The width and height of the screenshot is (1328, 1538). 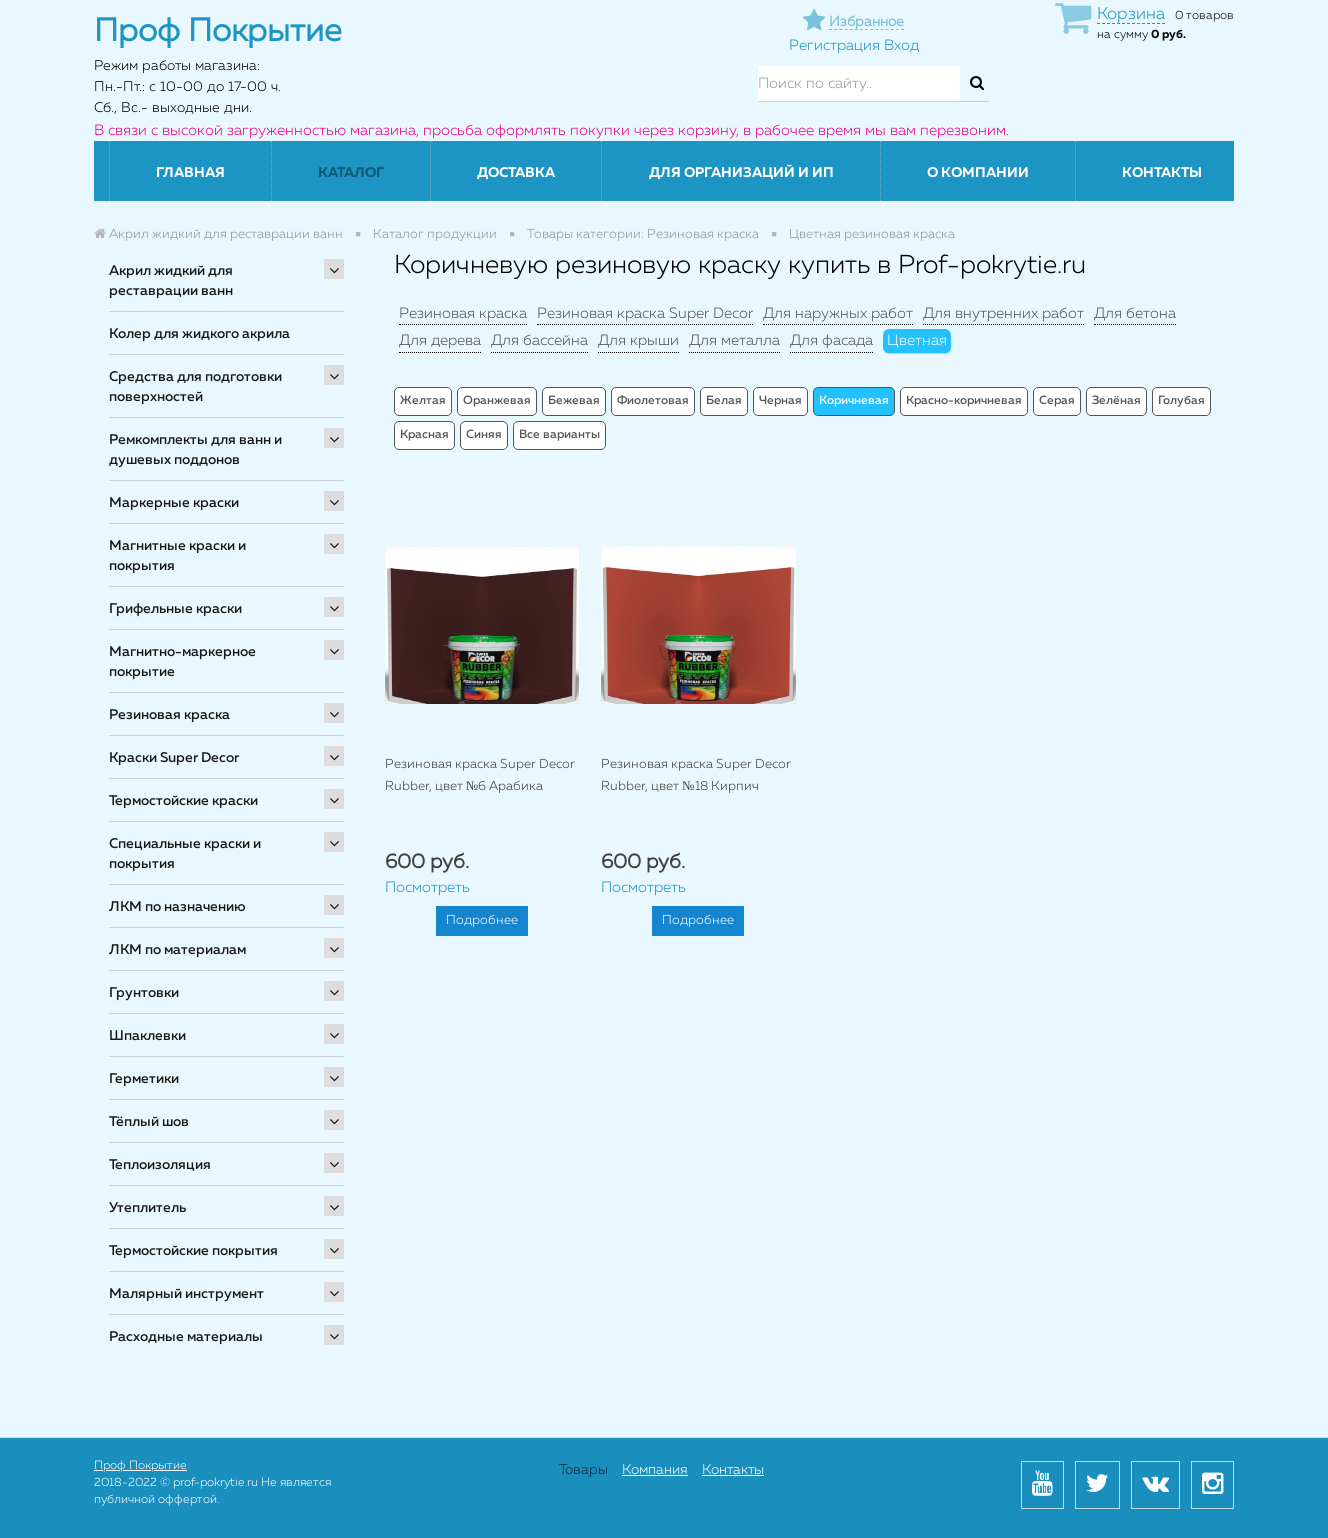 What do you see at coordinates (1003, 313) in the screenshot?
I see `Для внутренних работ` at bounding box center [1003, 313].